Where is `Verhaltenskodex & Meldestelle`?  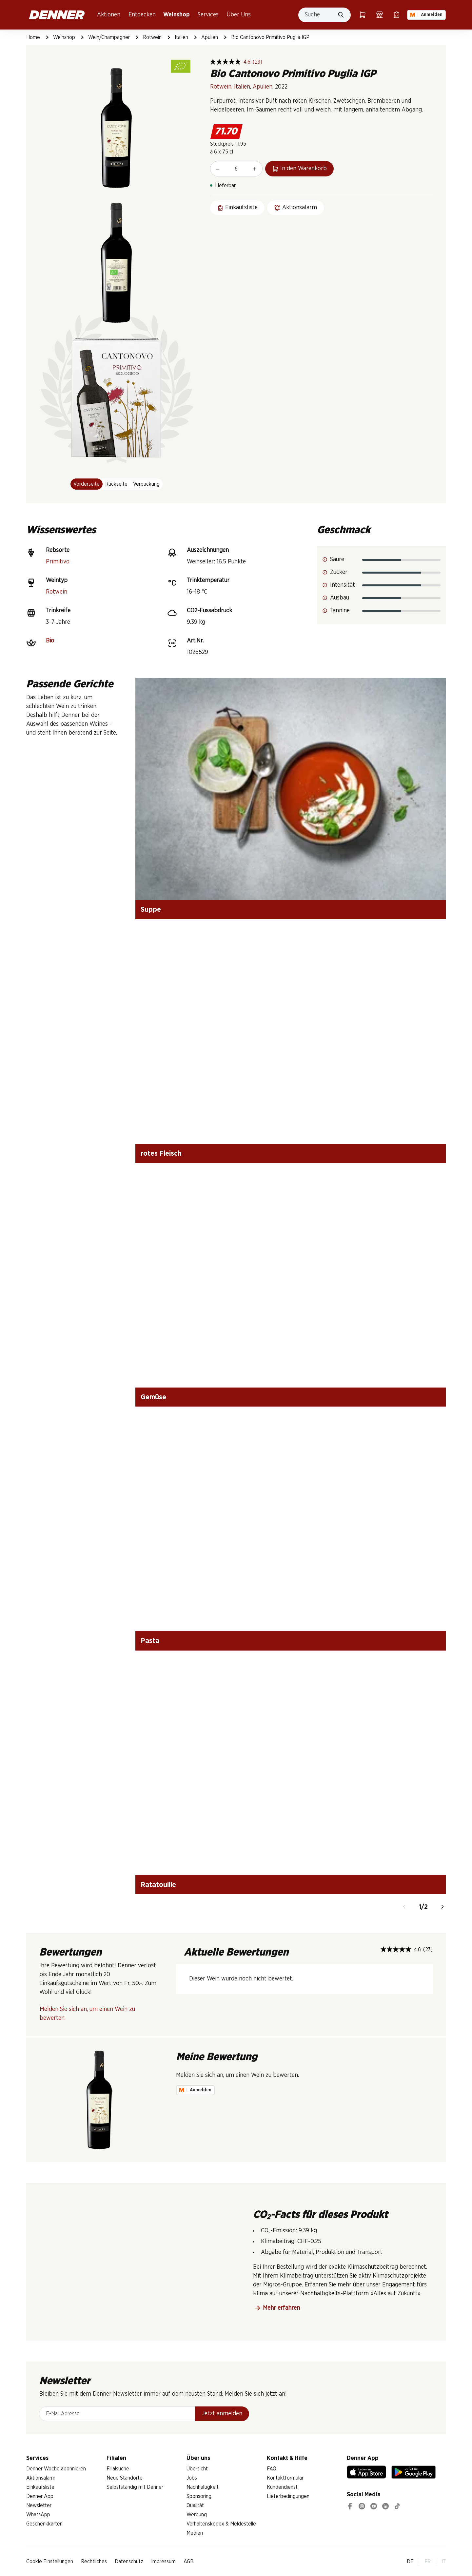
Verhaltenskodex & Meldestelle is located at coordinates (221, 2523).